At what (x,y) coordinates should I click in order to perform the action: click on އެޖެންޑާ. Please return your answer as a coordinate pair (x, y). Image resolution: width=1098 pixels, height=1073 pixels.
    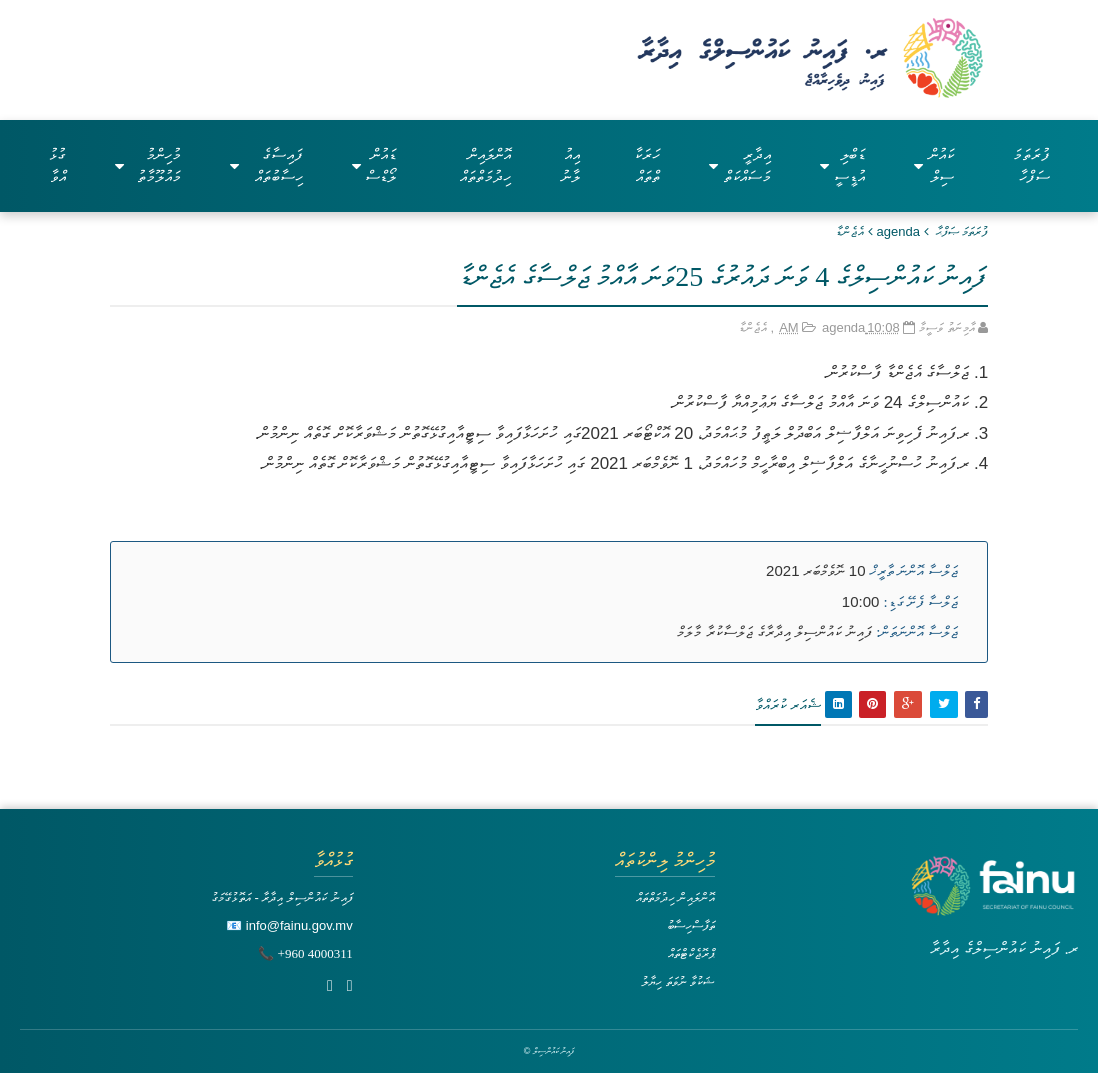
    Looking at the image, I should click on (850, 231).